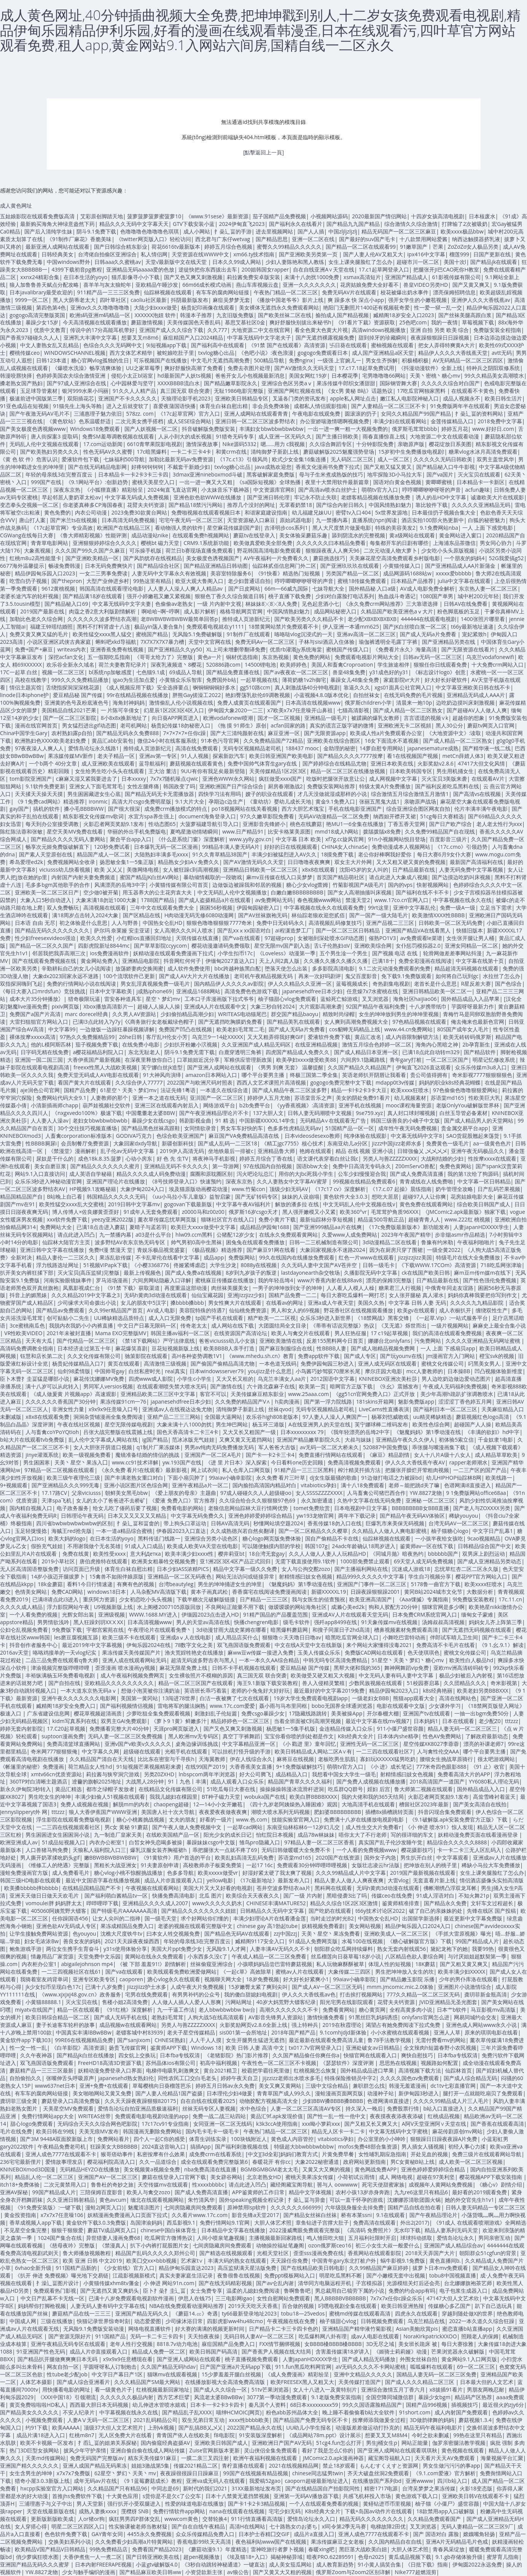  Describe the element at coordinates (200, 1128) in the screenshot. I see `女同情欲录音` at that location.